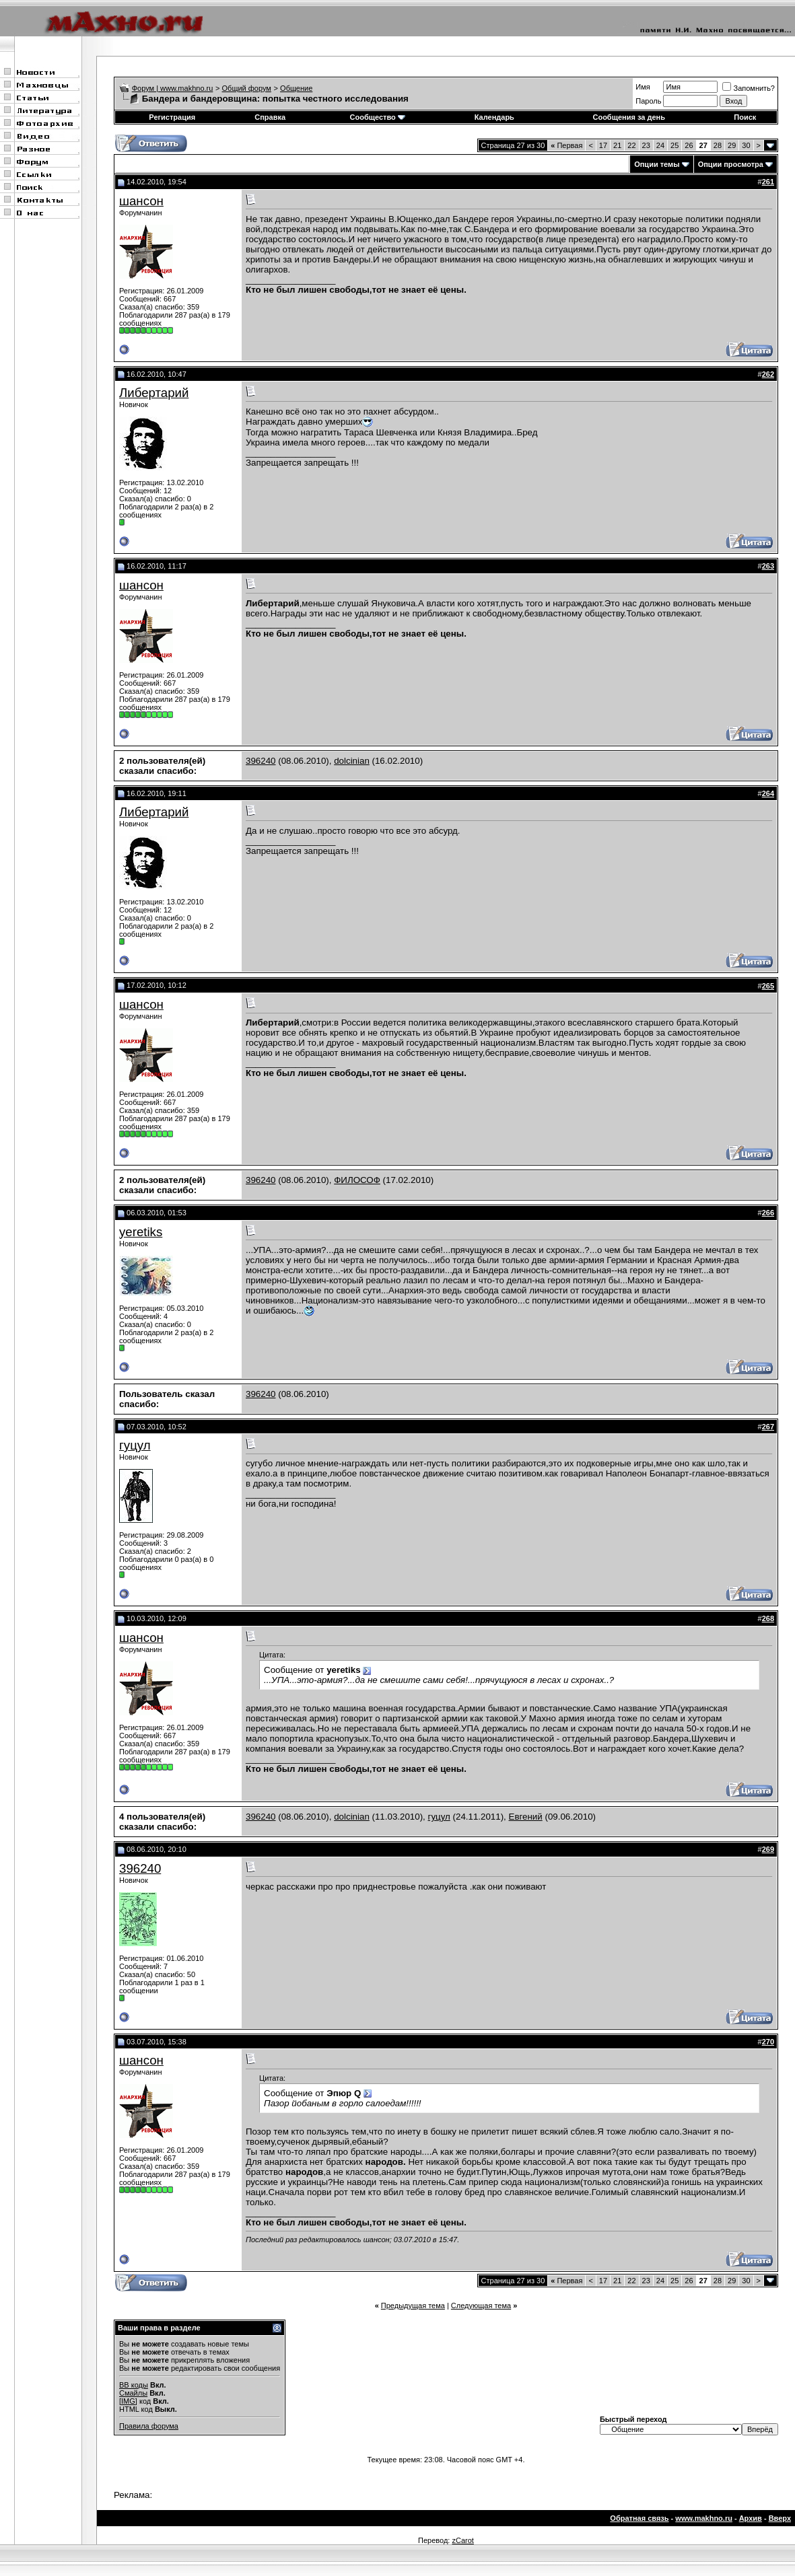 This screenshot has width=795, height=2576. Describe the element at coordinates (750, 2518) in the screenshot. I see `Архив` at that location.